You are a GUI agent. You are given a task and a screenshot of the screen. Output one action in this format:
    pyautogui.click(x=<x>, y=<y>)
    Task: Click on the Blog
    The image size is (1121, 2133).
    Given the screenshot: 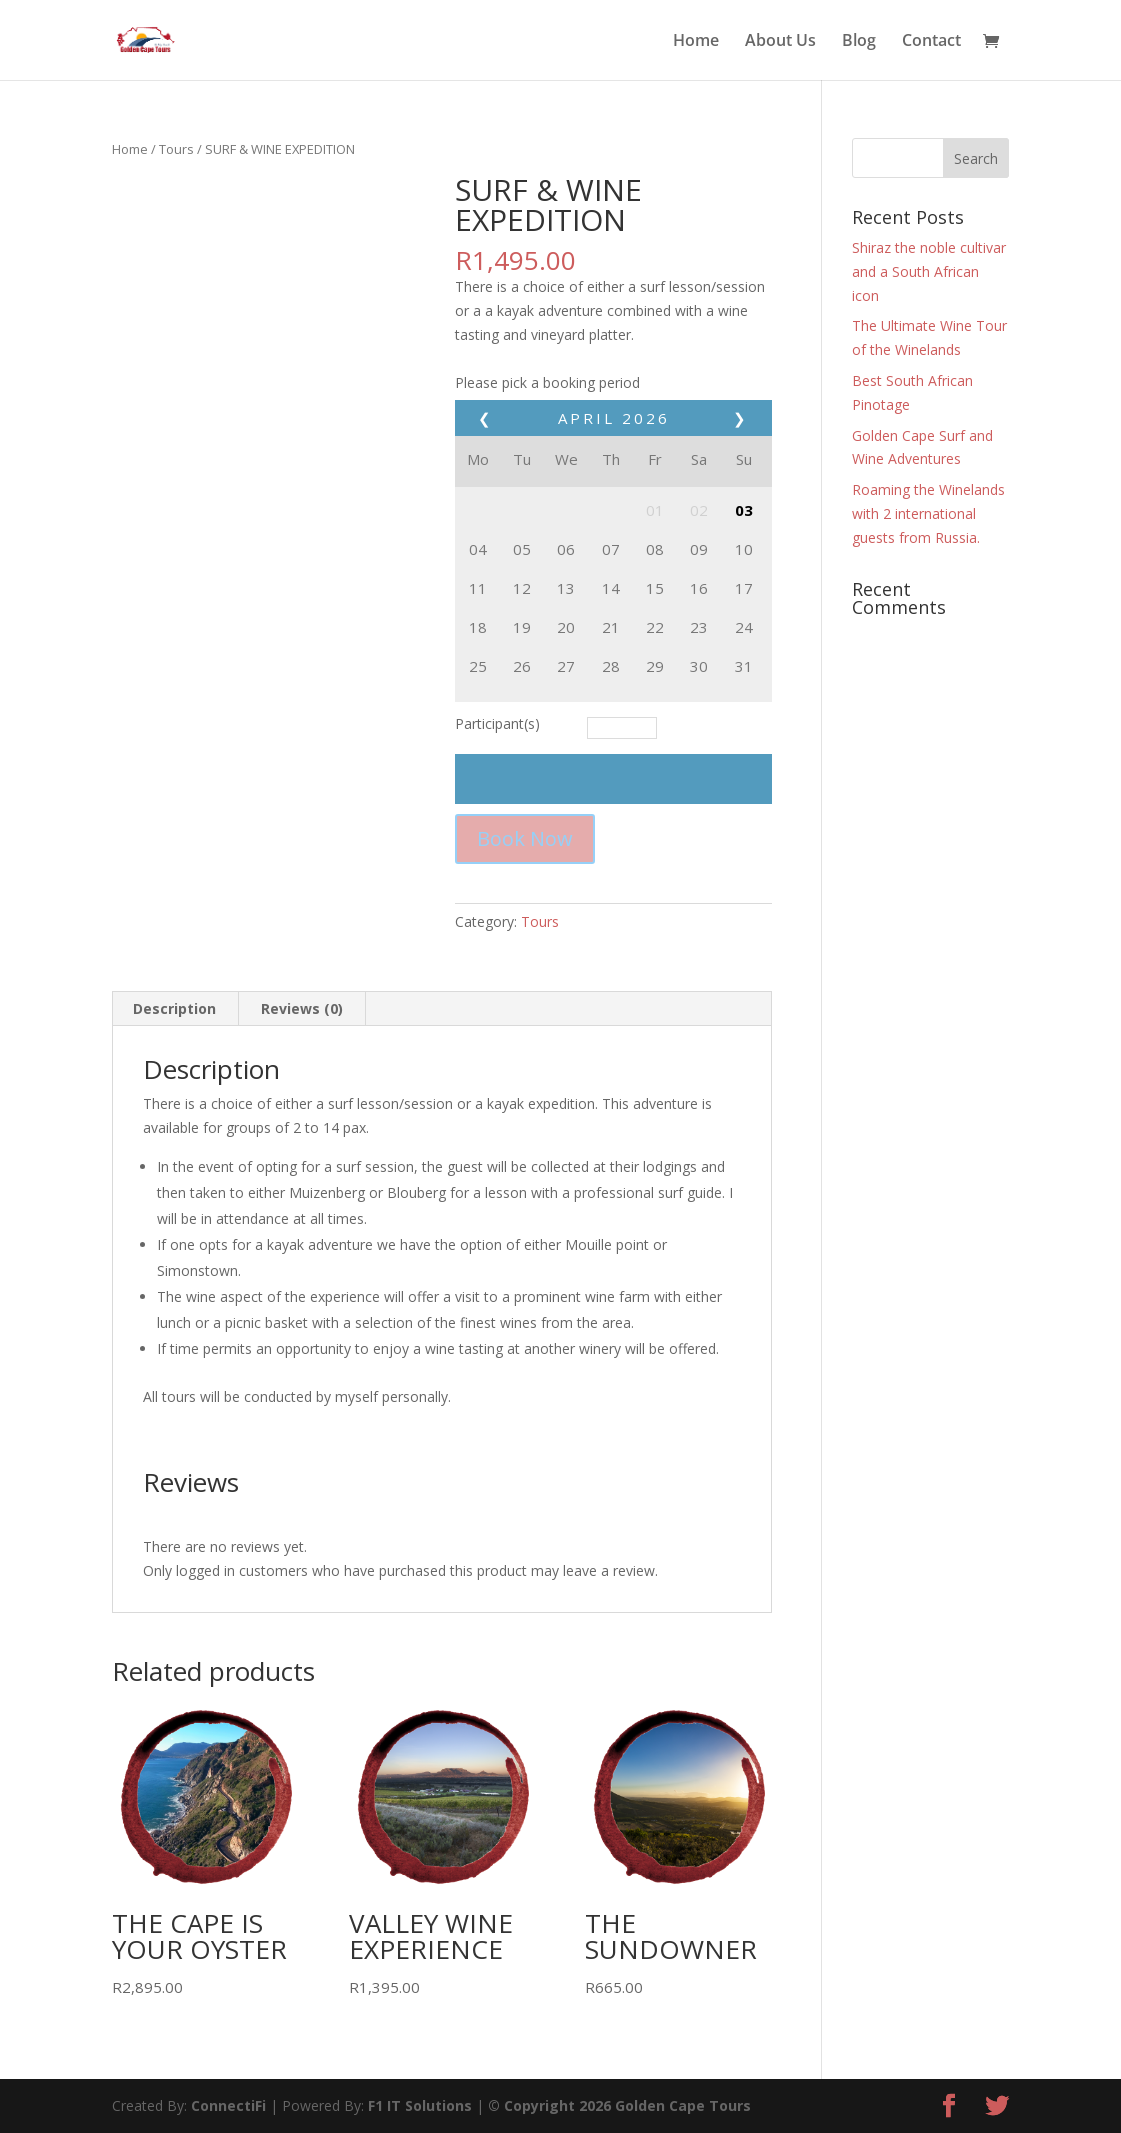 What is the action you would take?
    pyautogui.click(x=859, y=42)
    